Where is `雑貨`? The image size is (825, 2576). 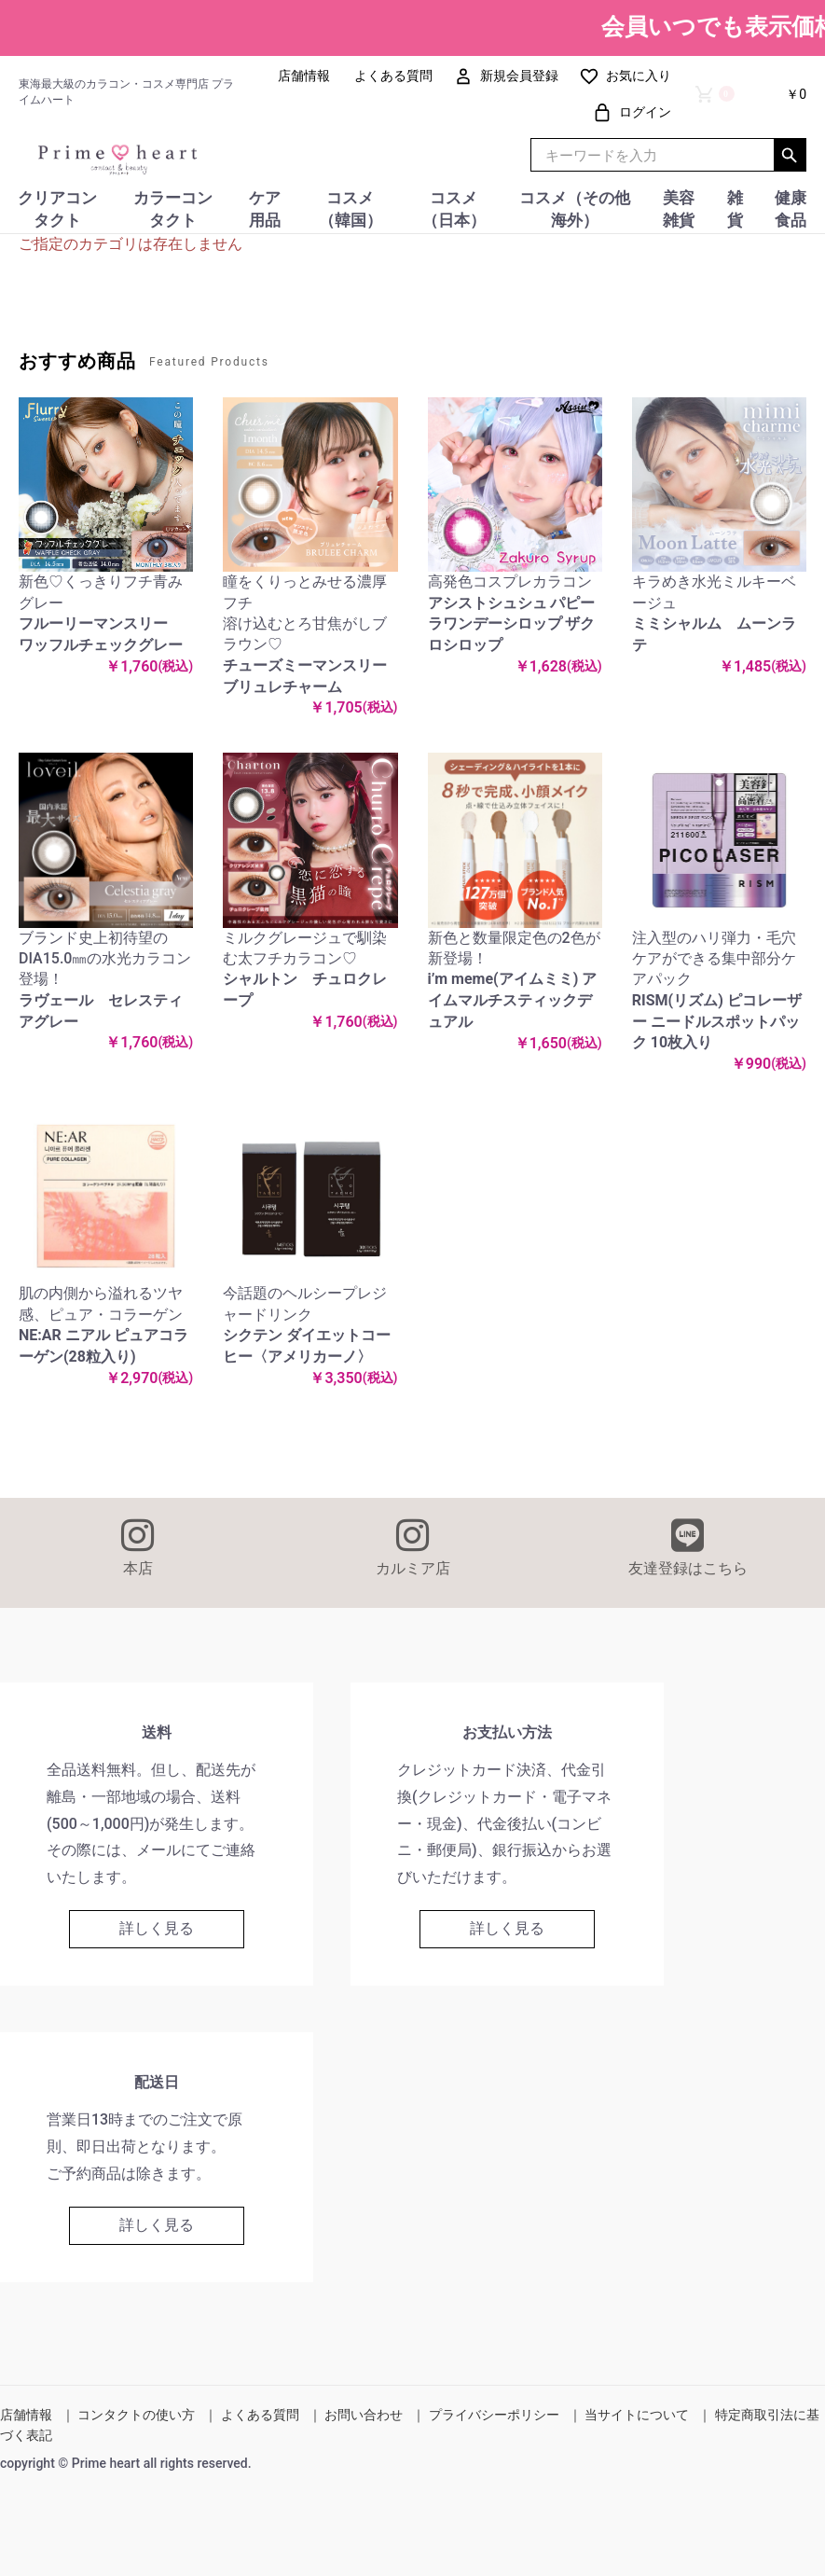 雑貨 is located at coordinates (735, 208).